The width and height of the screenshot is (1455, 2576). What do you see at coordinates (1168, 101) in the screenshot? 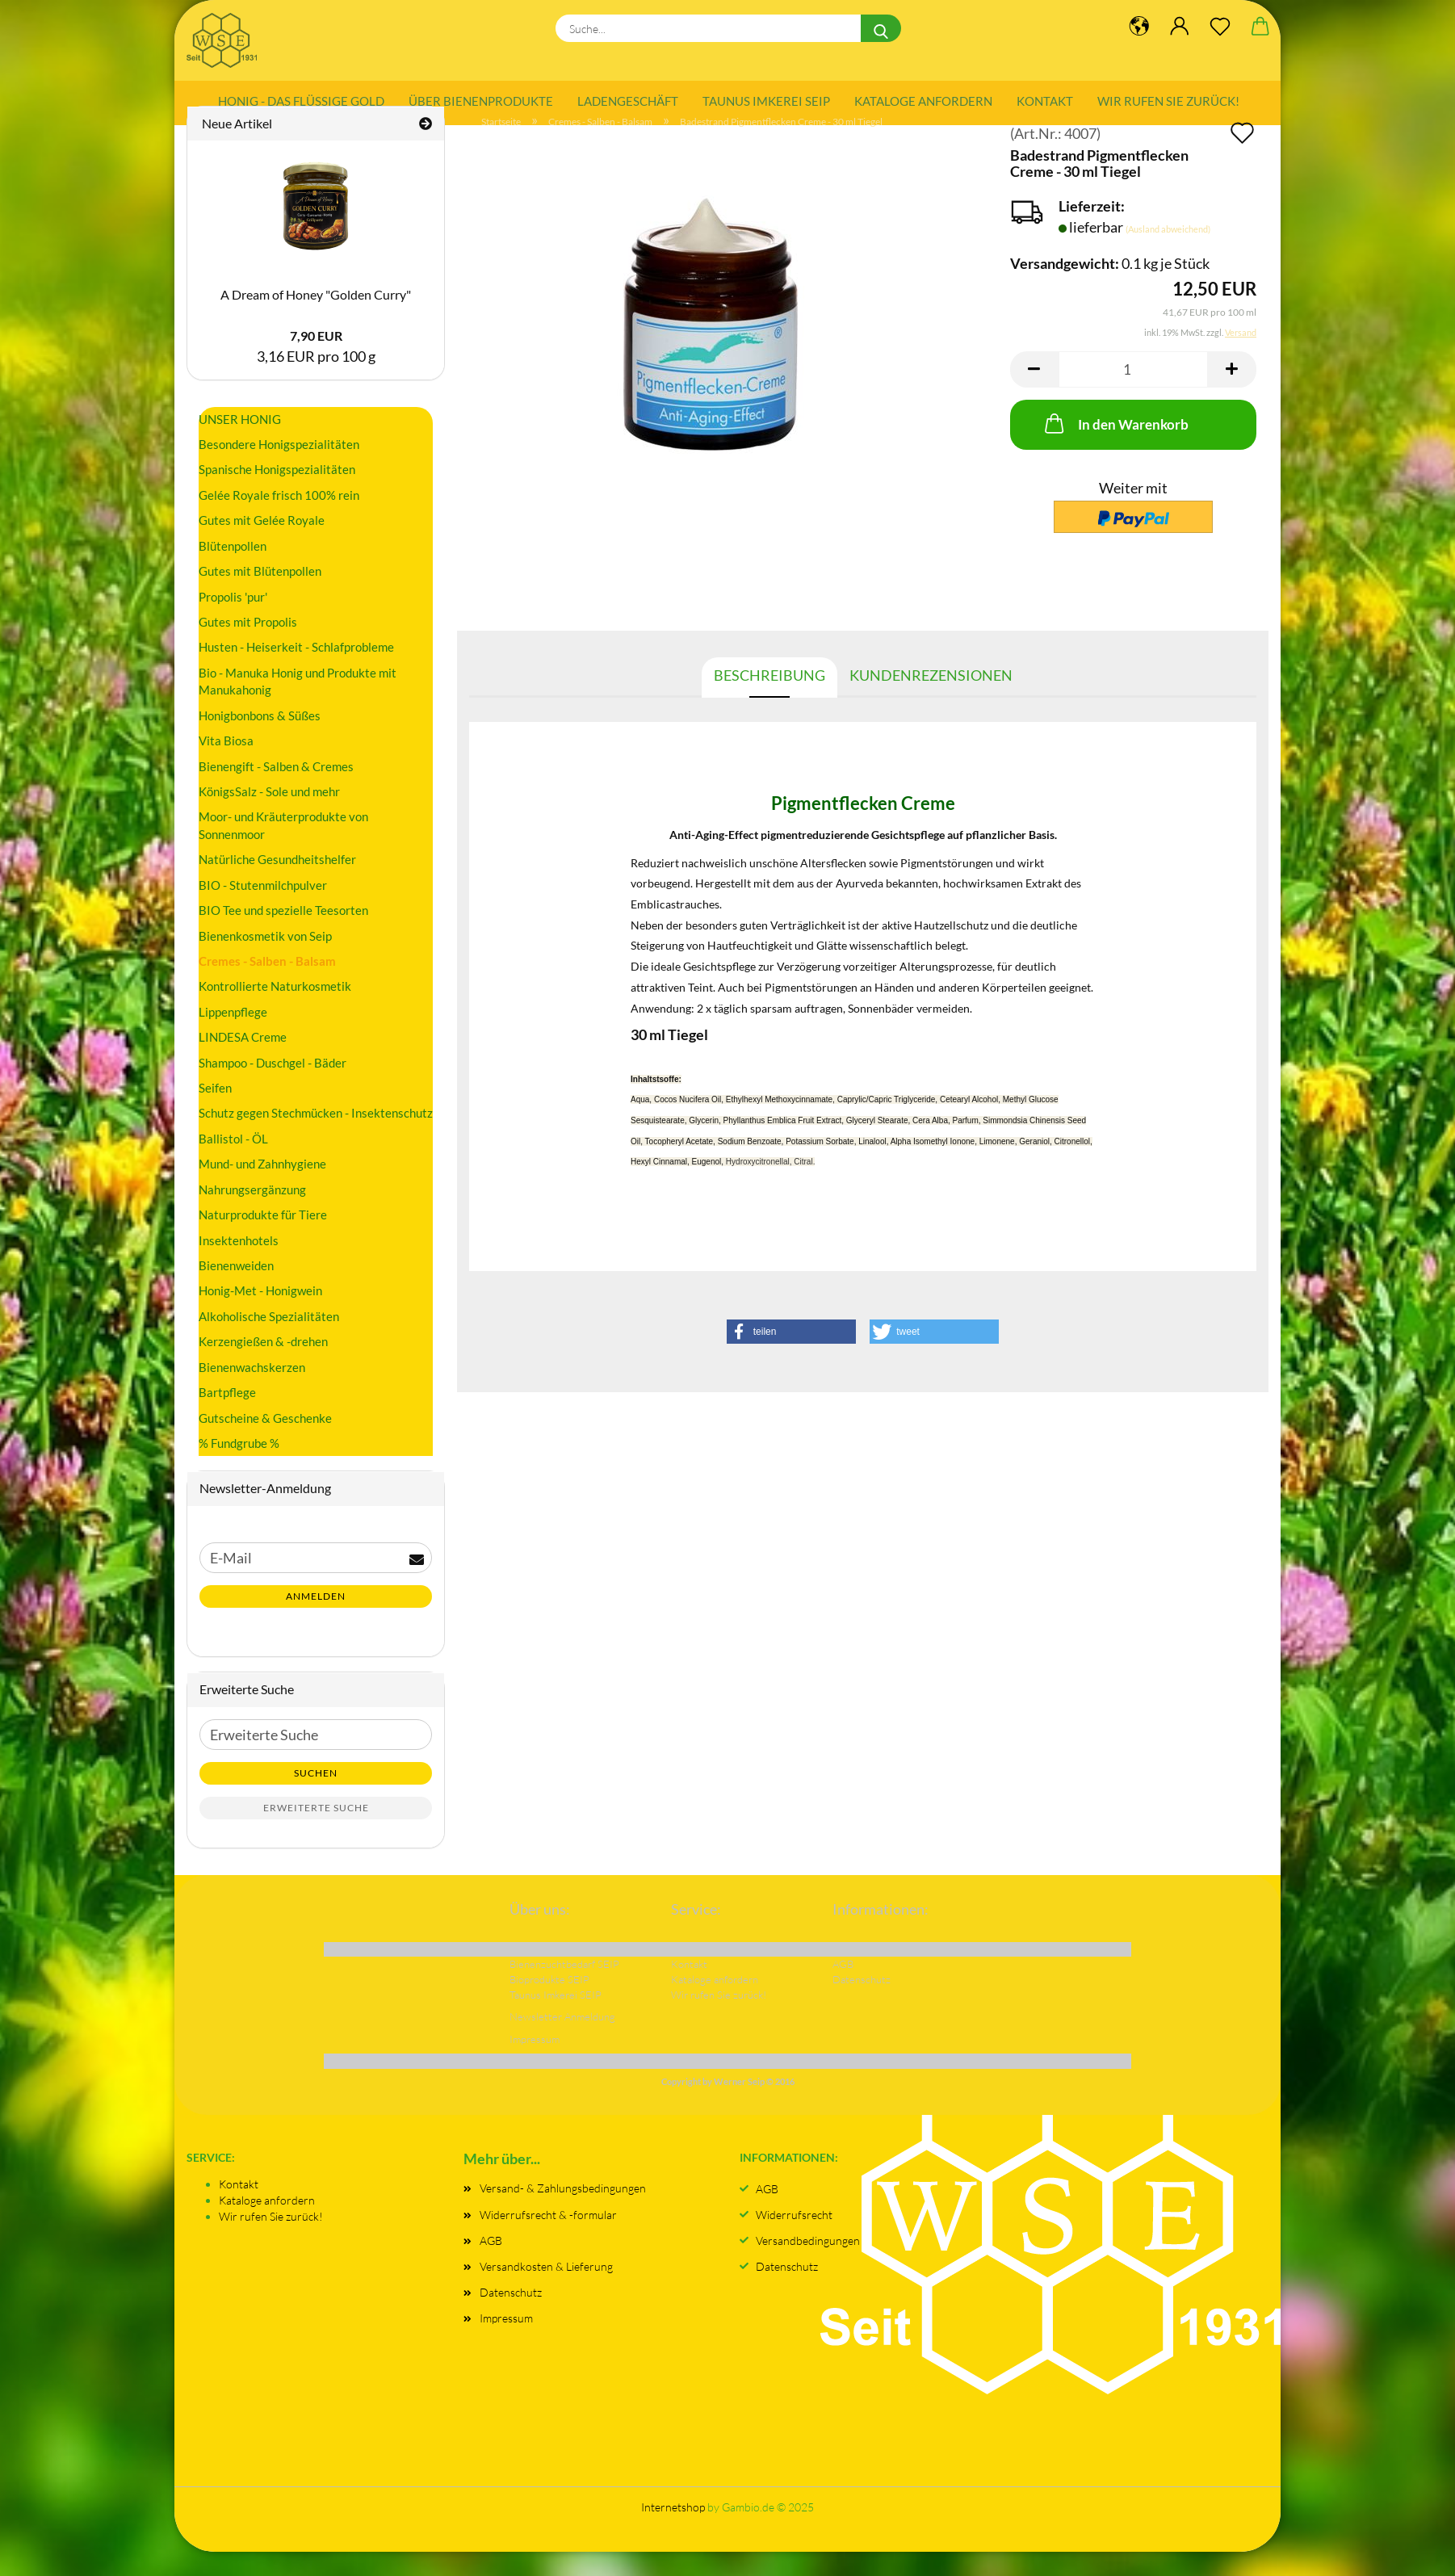
I see `Wir rufen Sie zurück!` at bounding box center [1168, 101].